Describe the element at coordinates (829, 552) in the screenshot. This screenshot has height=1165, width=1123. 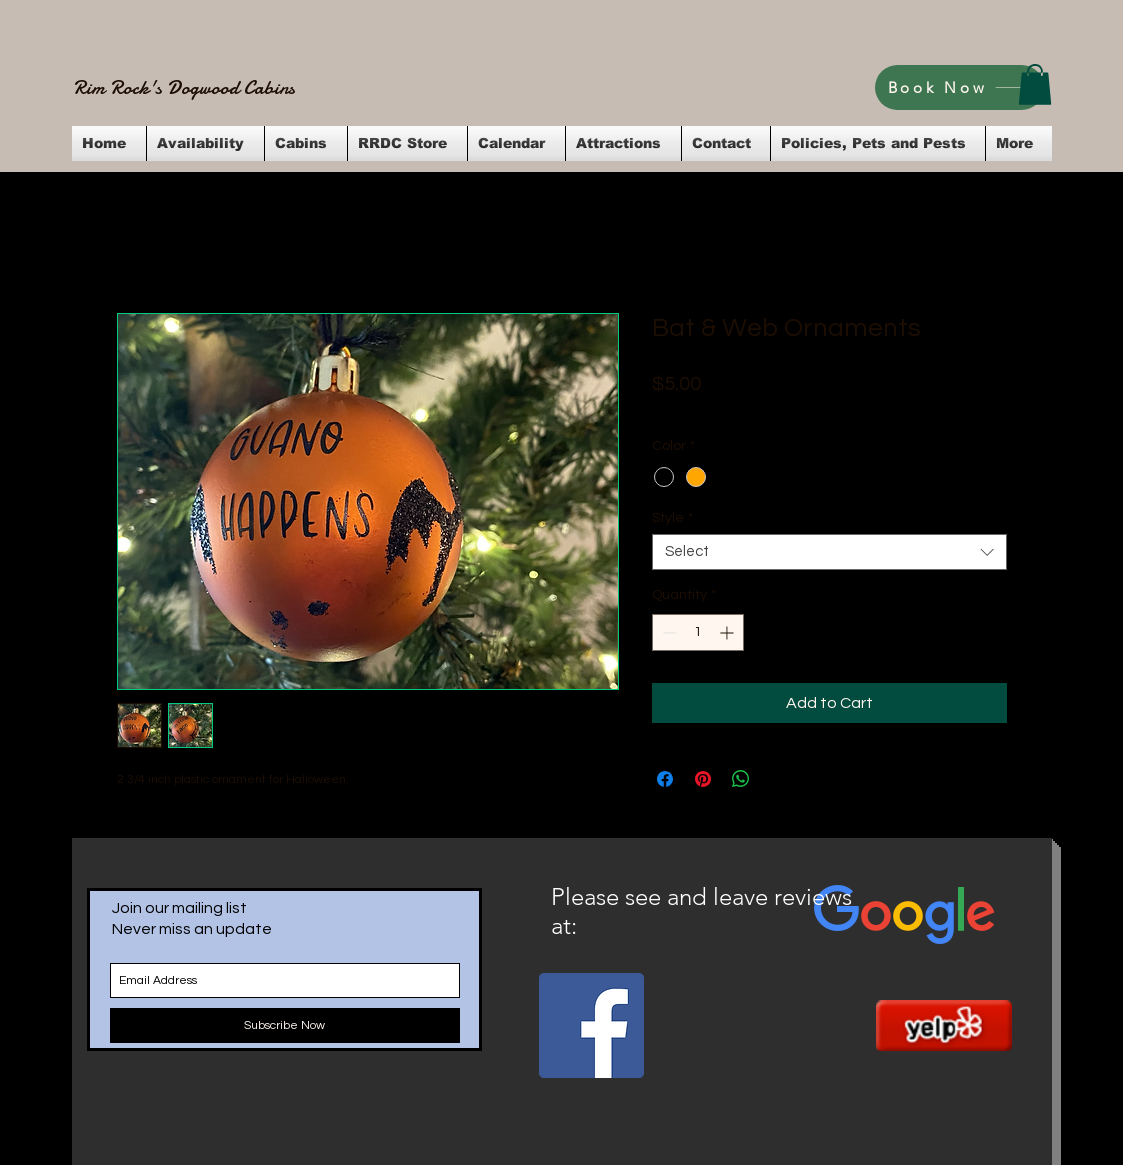
I see `[combobox]` at that location.